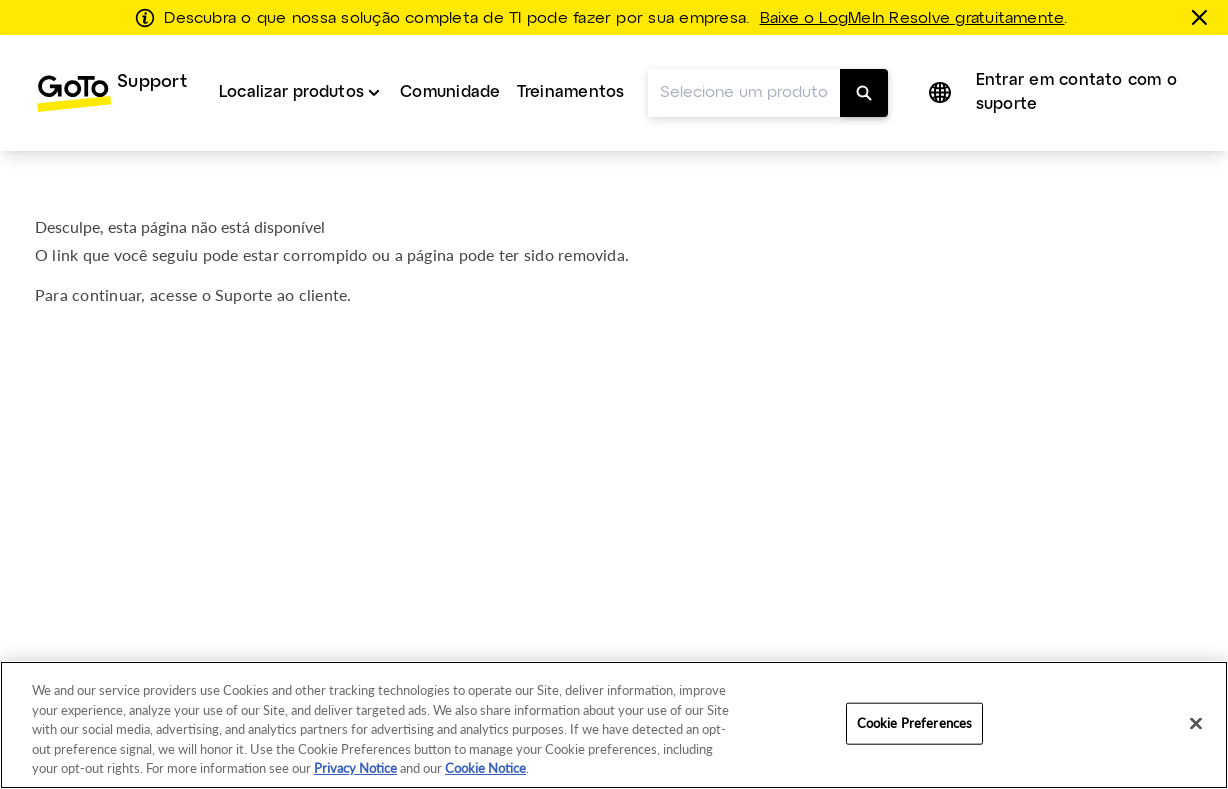 The image size is (1228, 789). Describe the element at coordinates (281, 294) in the screenshot. I see `Suporte ao cliente` at that location.